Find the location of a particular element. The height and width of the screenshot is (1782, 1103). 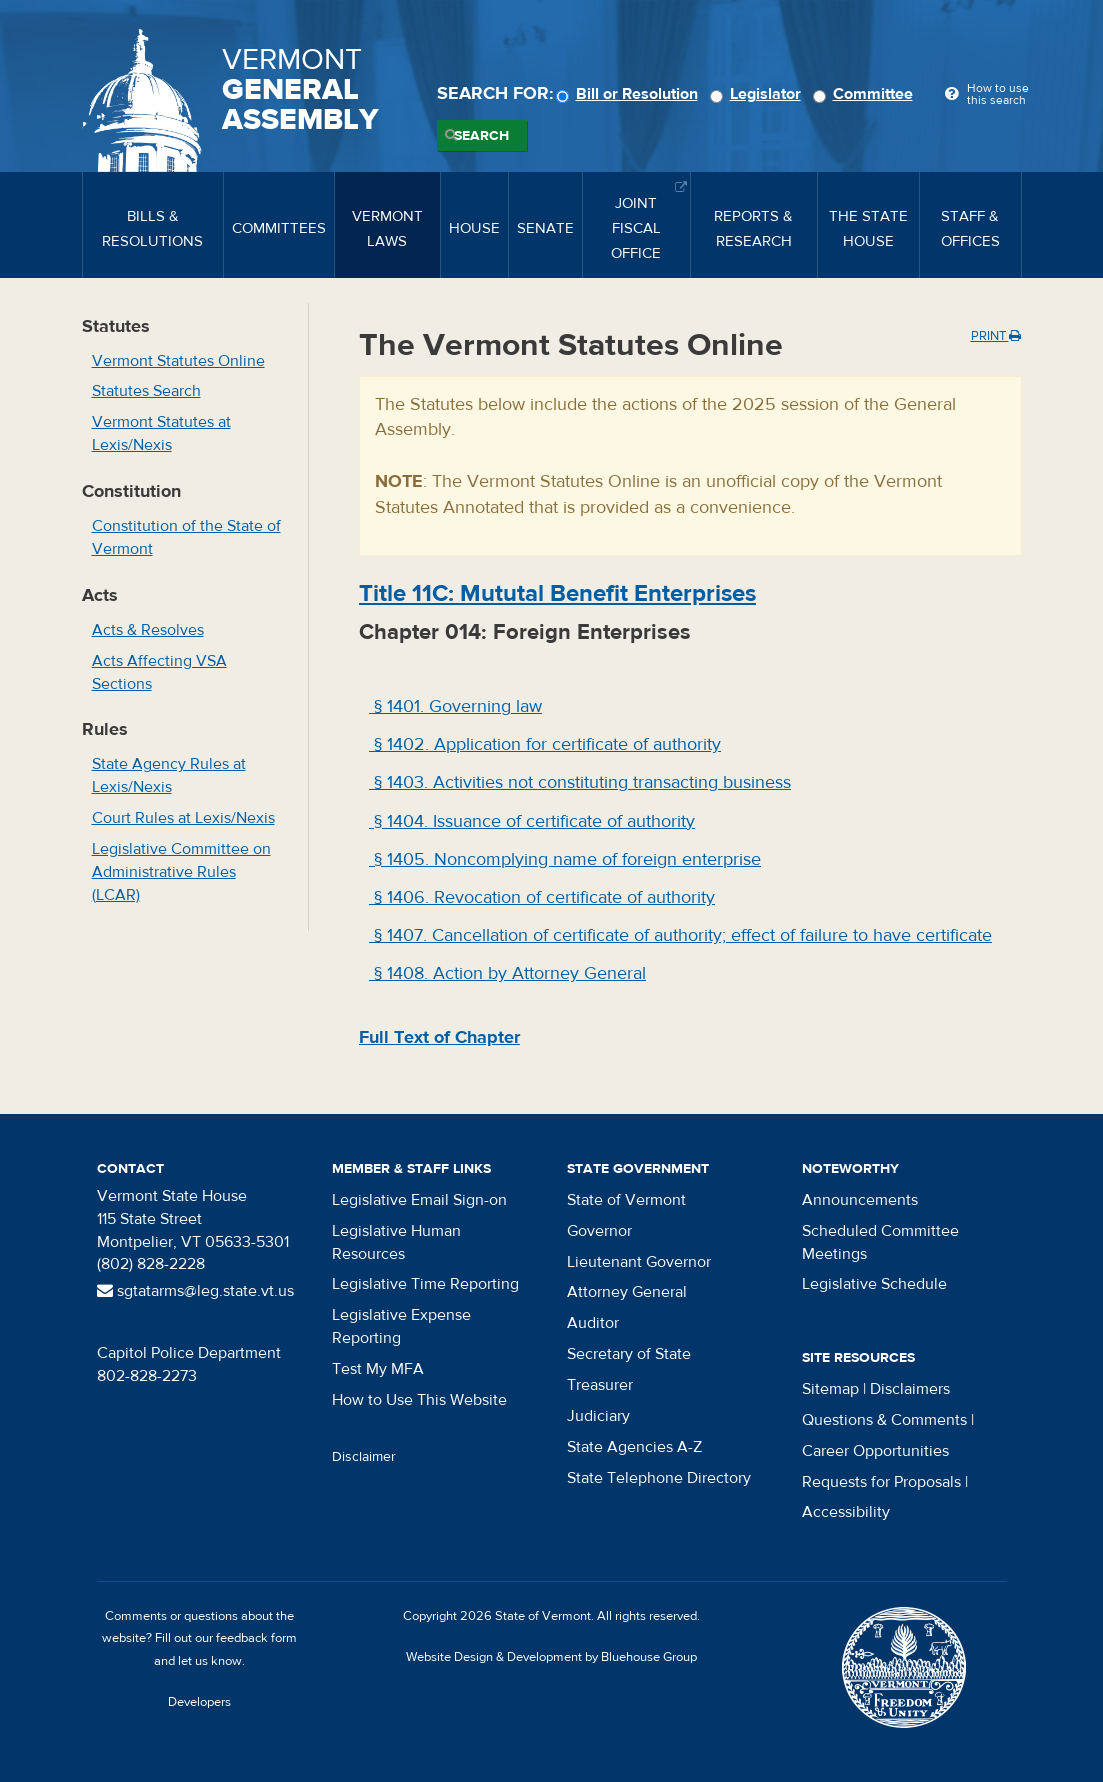

§ 1408. Action by Attorney General is located at coordinates (507, 973).